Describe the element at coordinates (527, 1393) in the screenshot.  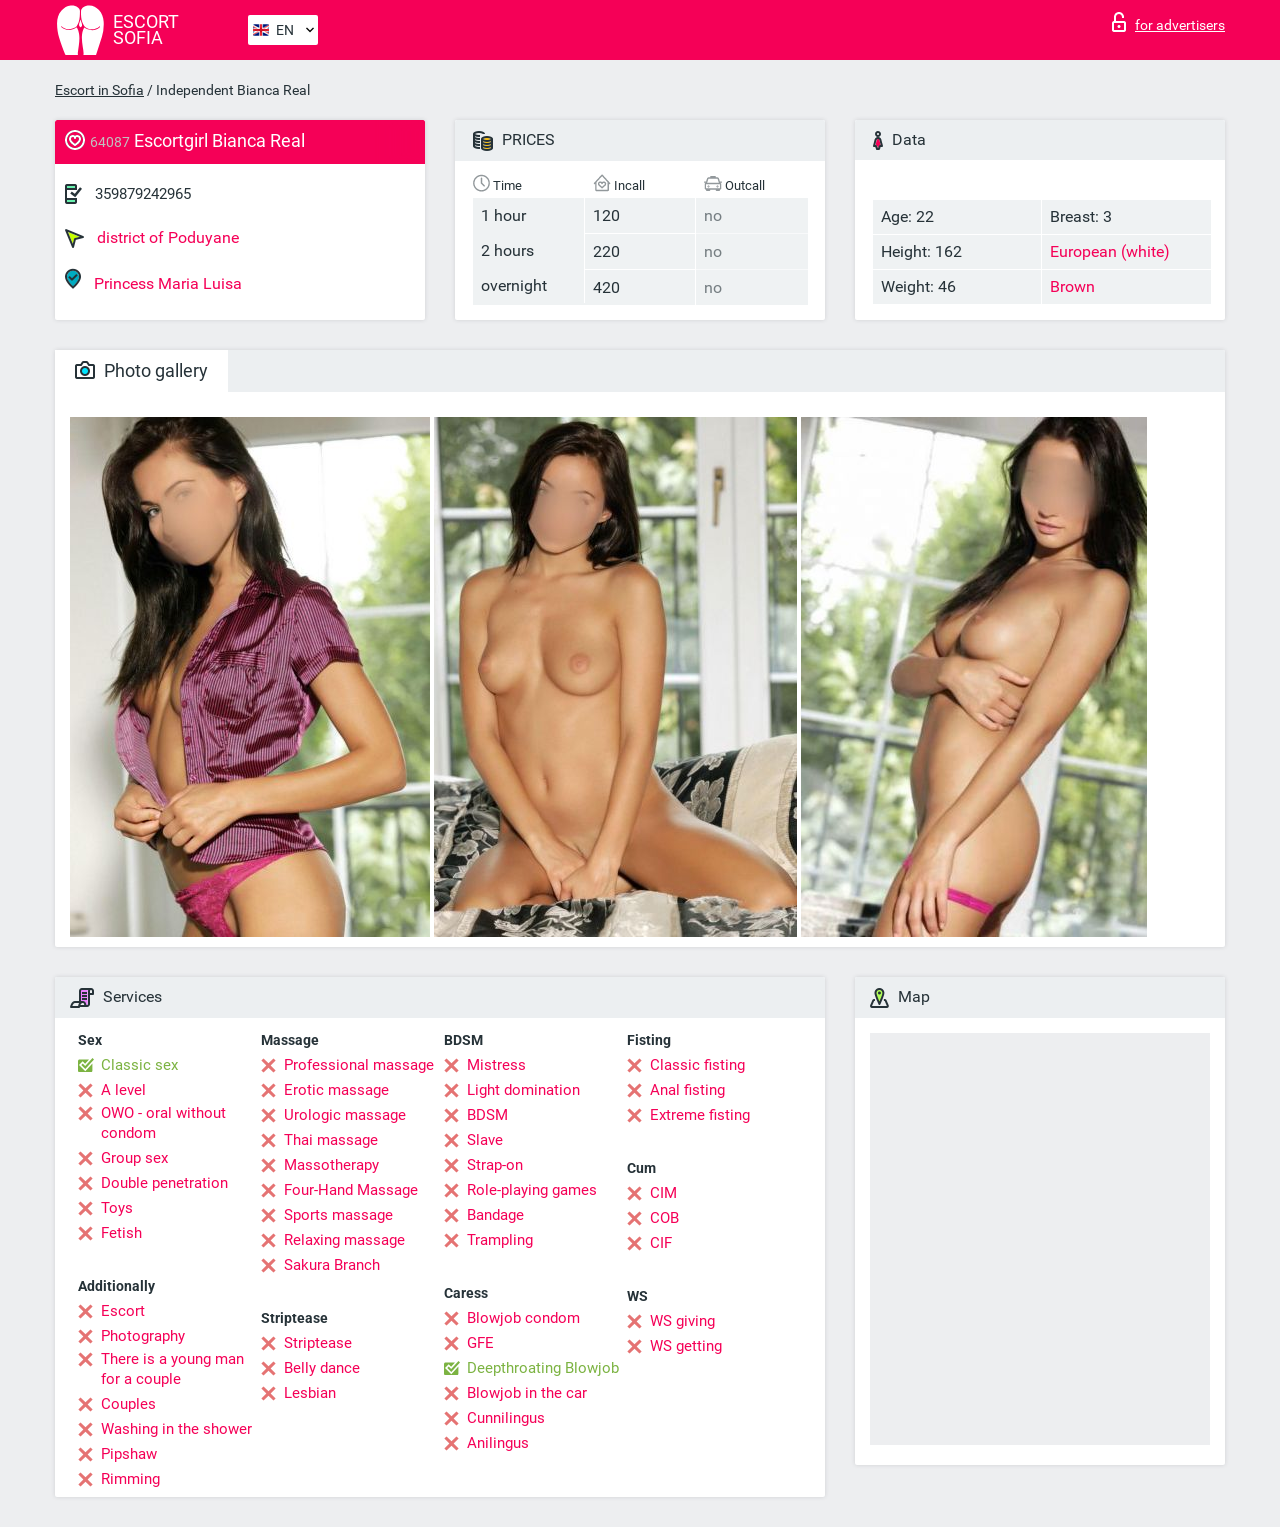
I see `Blowjob in the car` at that location.